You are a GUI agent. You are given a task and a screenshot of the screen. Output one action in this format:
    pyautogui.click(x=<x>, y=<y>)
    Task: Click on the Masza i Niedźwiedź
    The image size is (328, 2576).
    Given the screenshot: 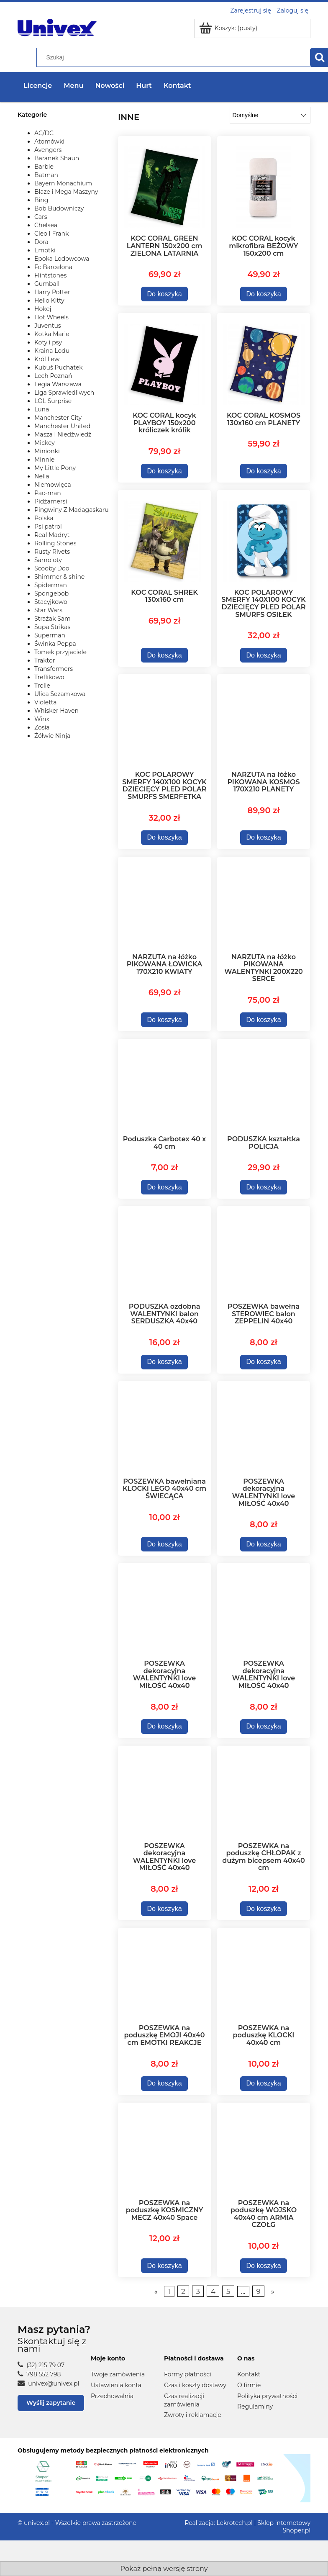 What is the action you would take?
    pyautogui.click(x=62, y=434)
    